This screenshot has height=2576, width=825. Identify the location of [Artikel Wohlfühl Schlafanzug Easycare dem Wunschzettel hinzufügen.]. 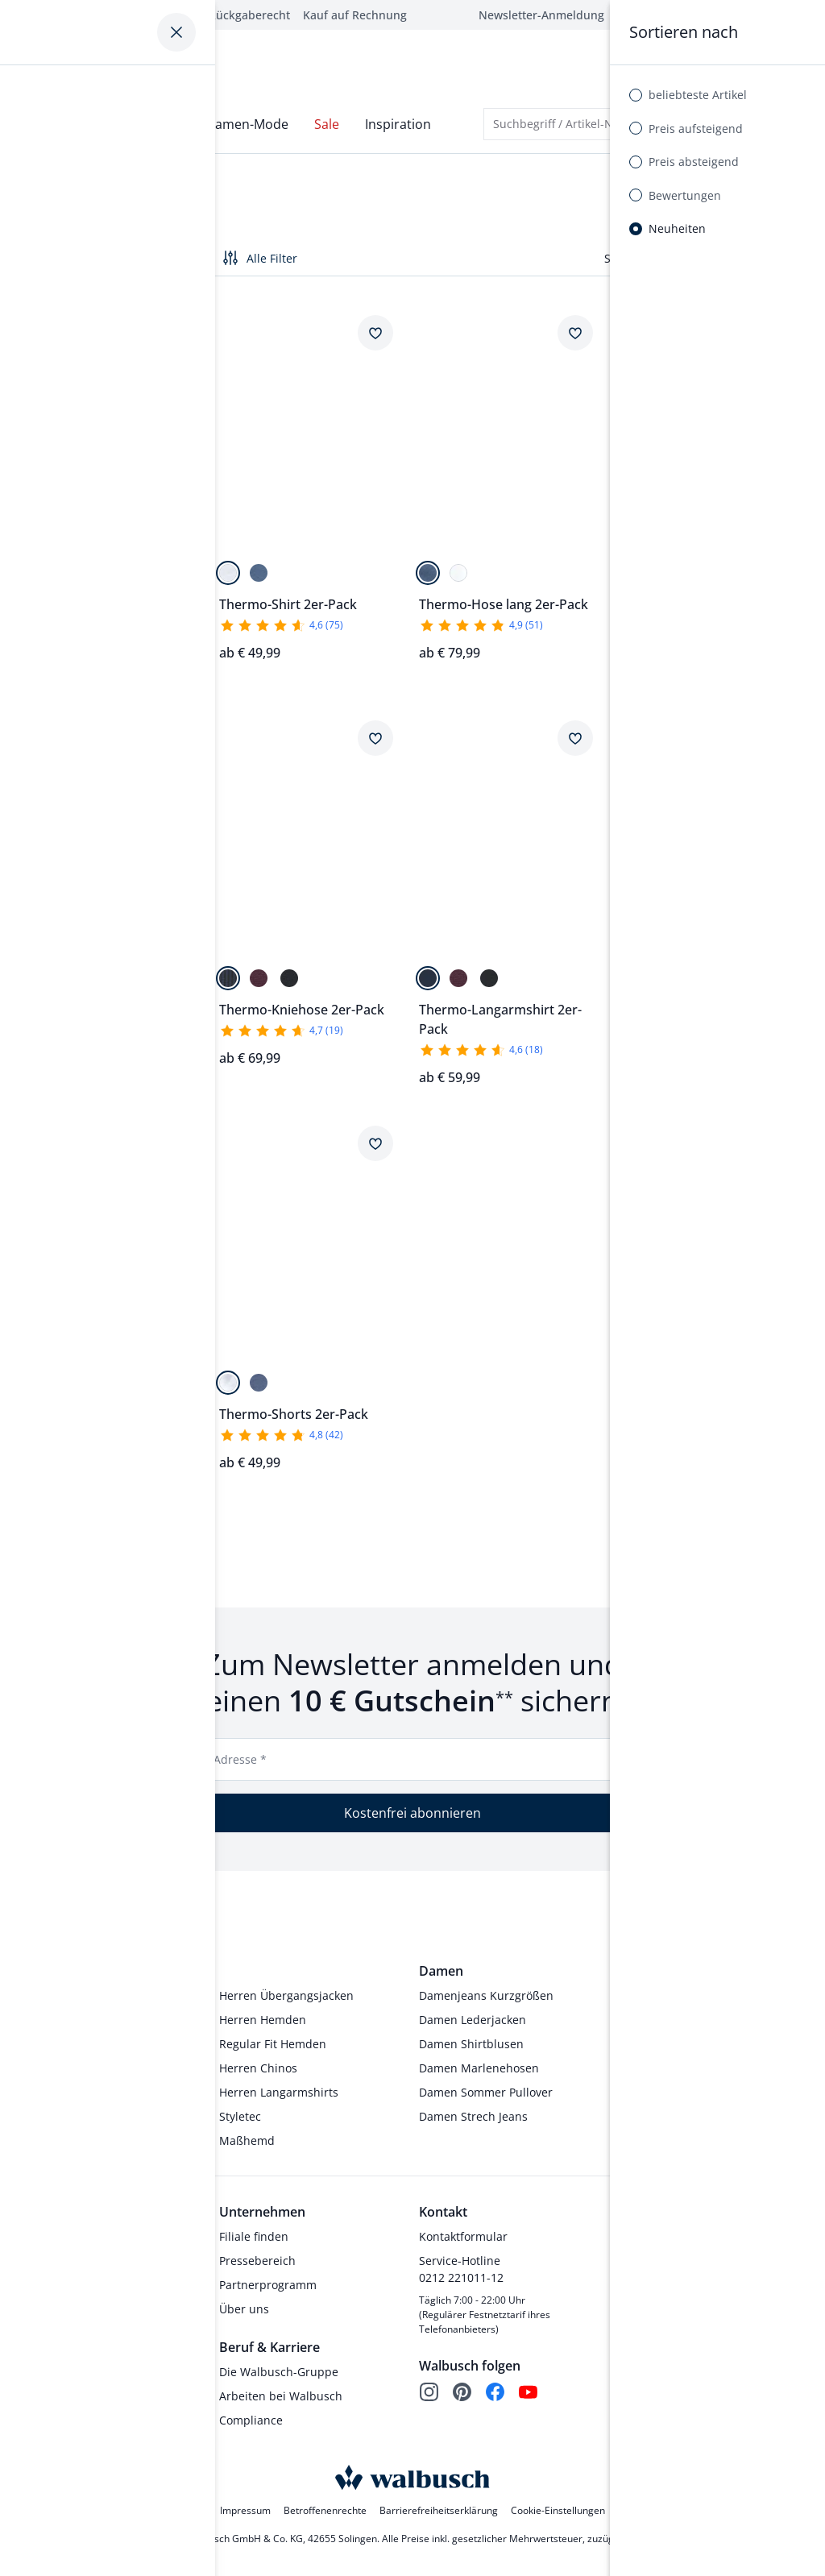
(175, 326).